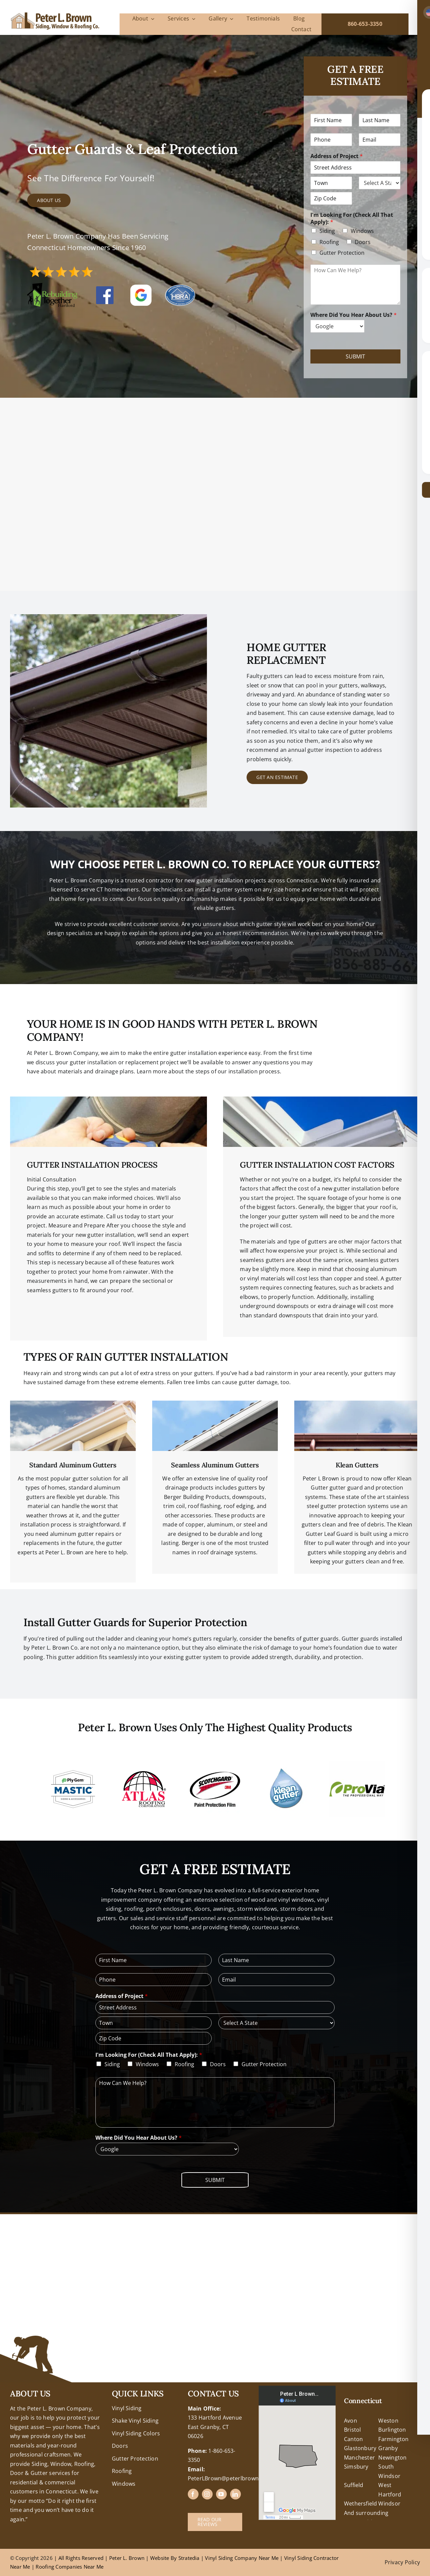 Image resolution: width=430 pixels, height=2576 pixels. I want to click on Roofing Companies Near Me, so click(69, 2566).